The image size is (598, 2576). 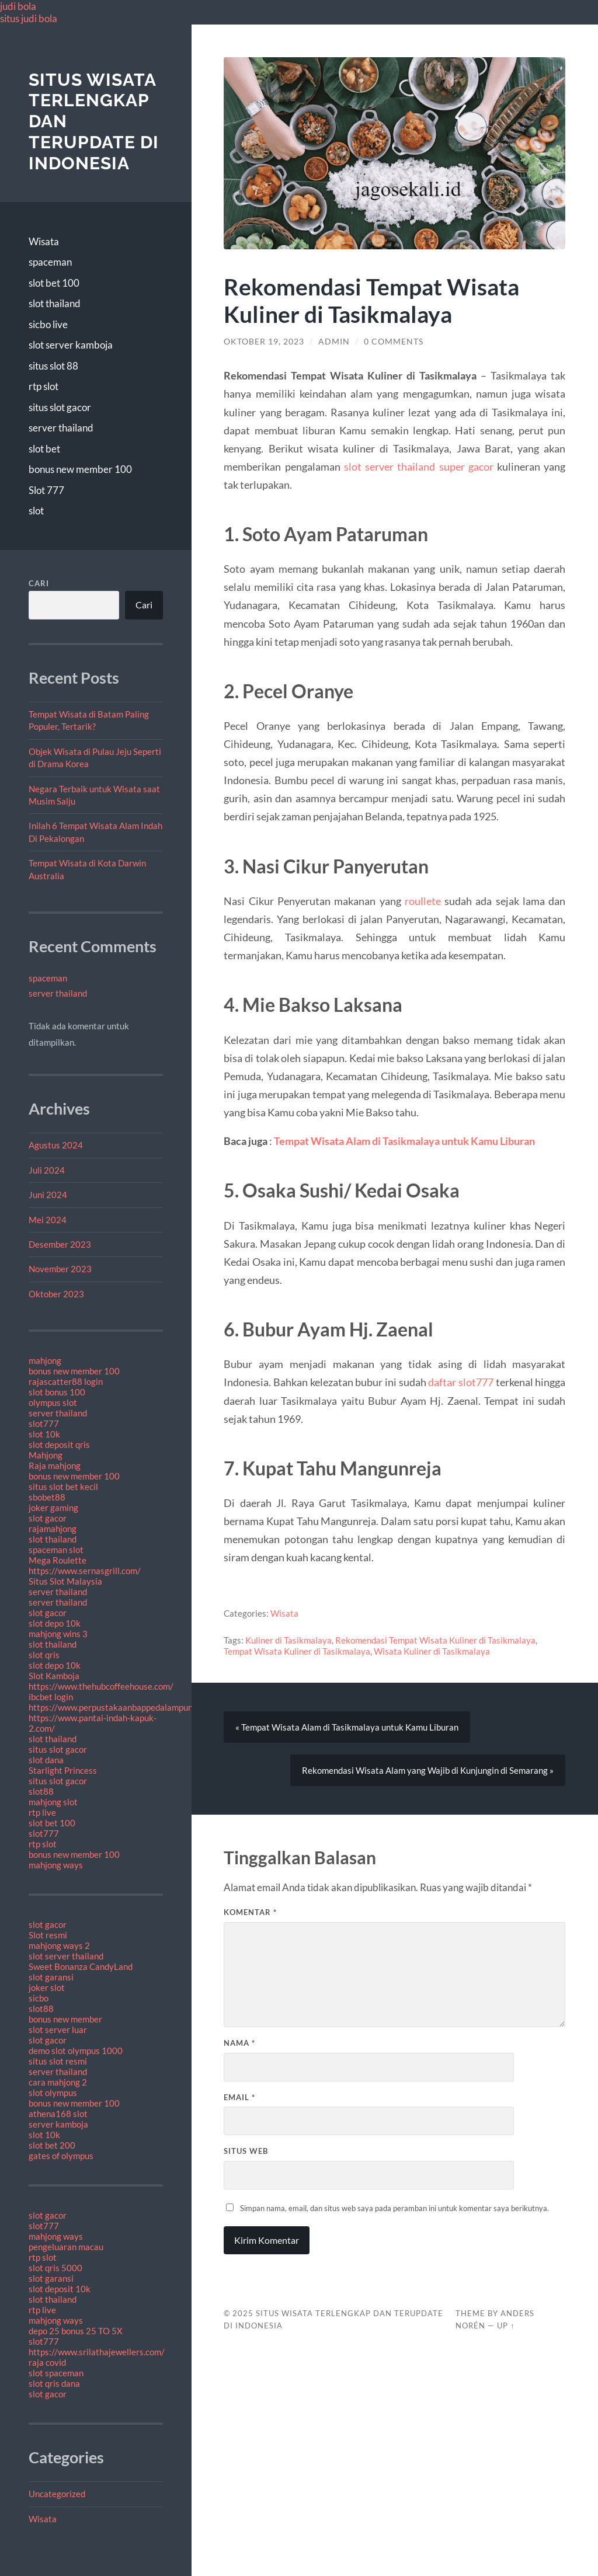 I want to click on Uncategorized, so click(x=57, y=2493).